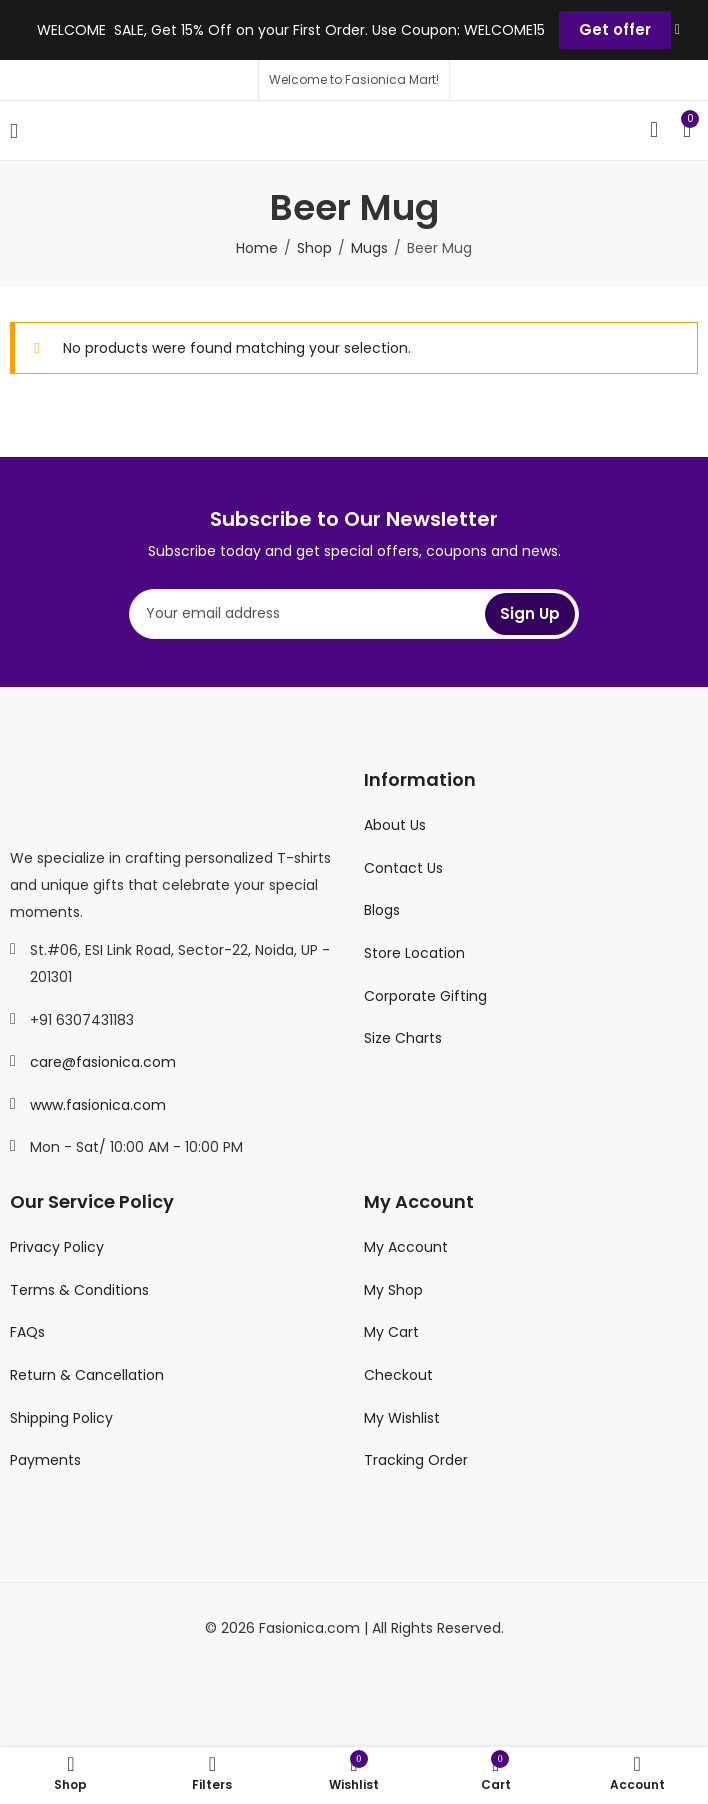 This screenshot has height=1804, width=708. I want to click on About Us, so click(395, 825).